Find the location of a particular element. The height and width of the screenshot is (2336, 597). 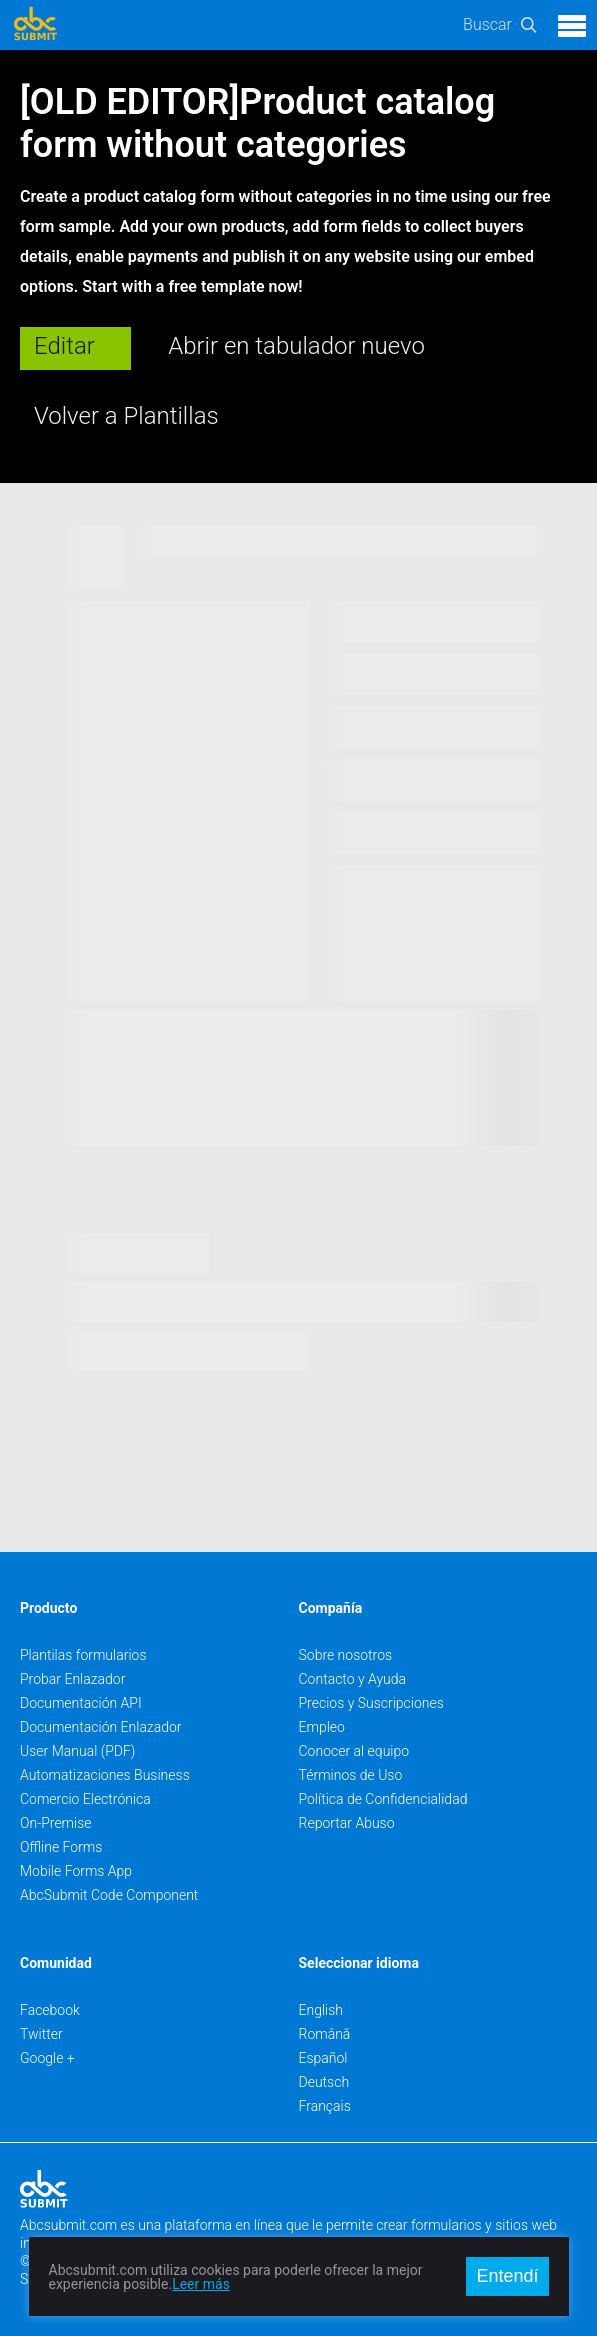

Sobre nosotros is located at coordinates (346, 1655).